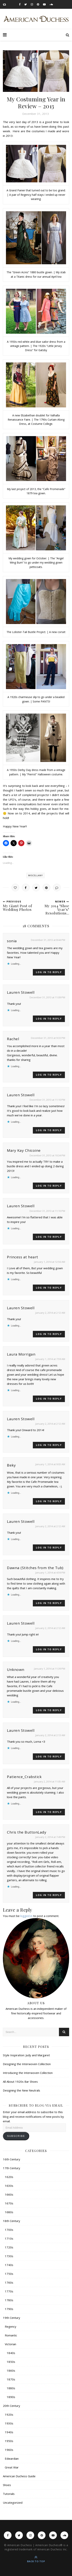 The image size is (72, 2576). What do you see at coordinates (49, 1668) in the screenshot?
I see `January 1, 2014 at 11:39 PM` at bounding box center [49, 1668].